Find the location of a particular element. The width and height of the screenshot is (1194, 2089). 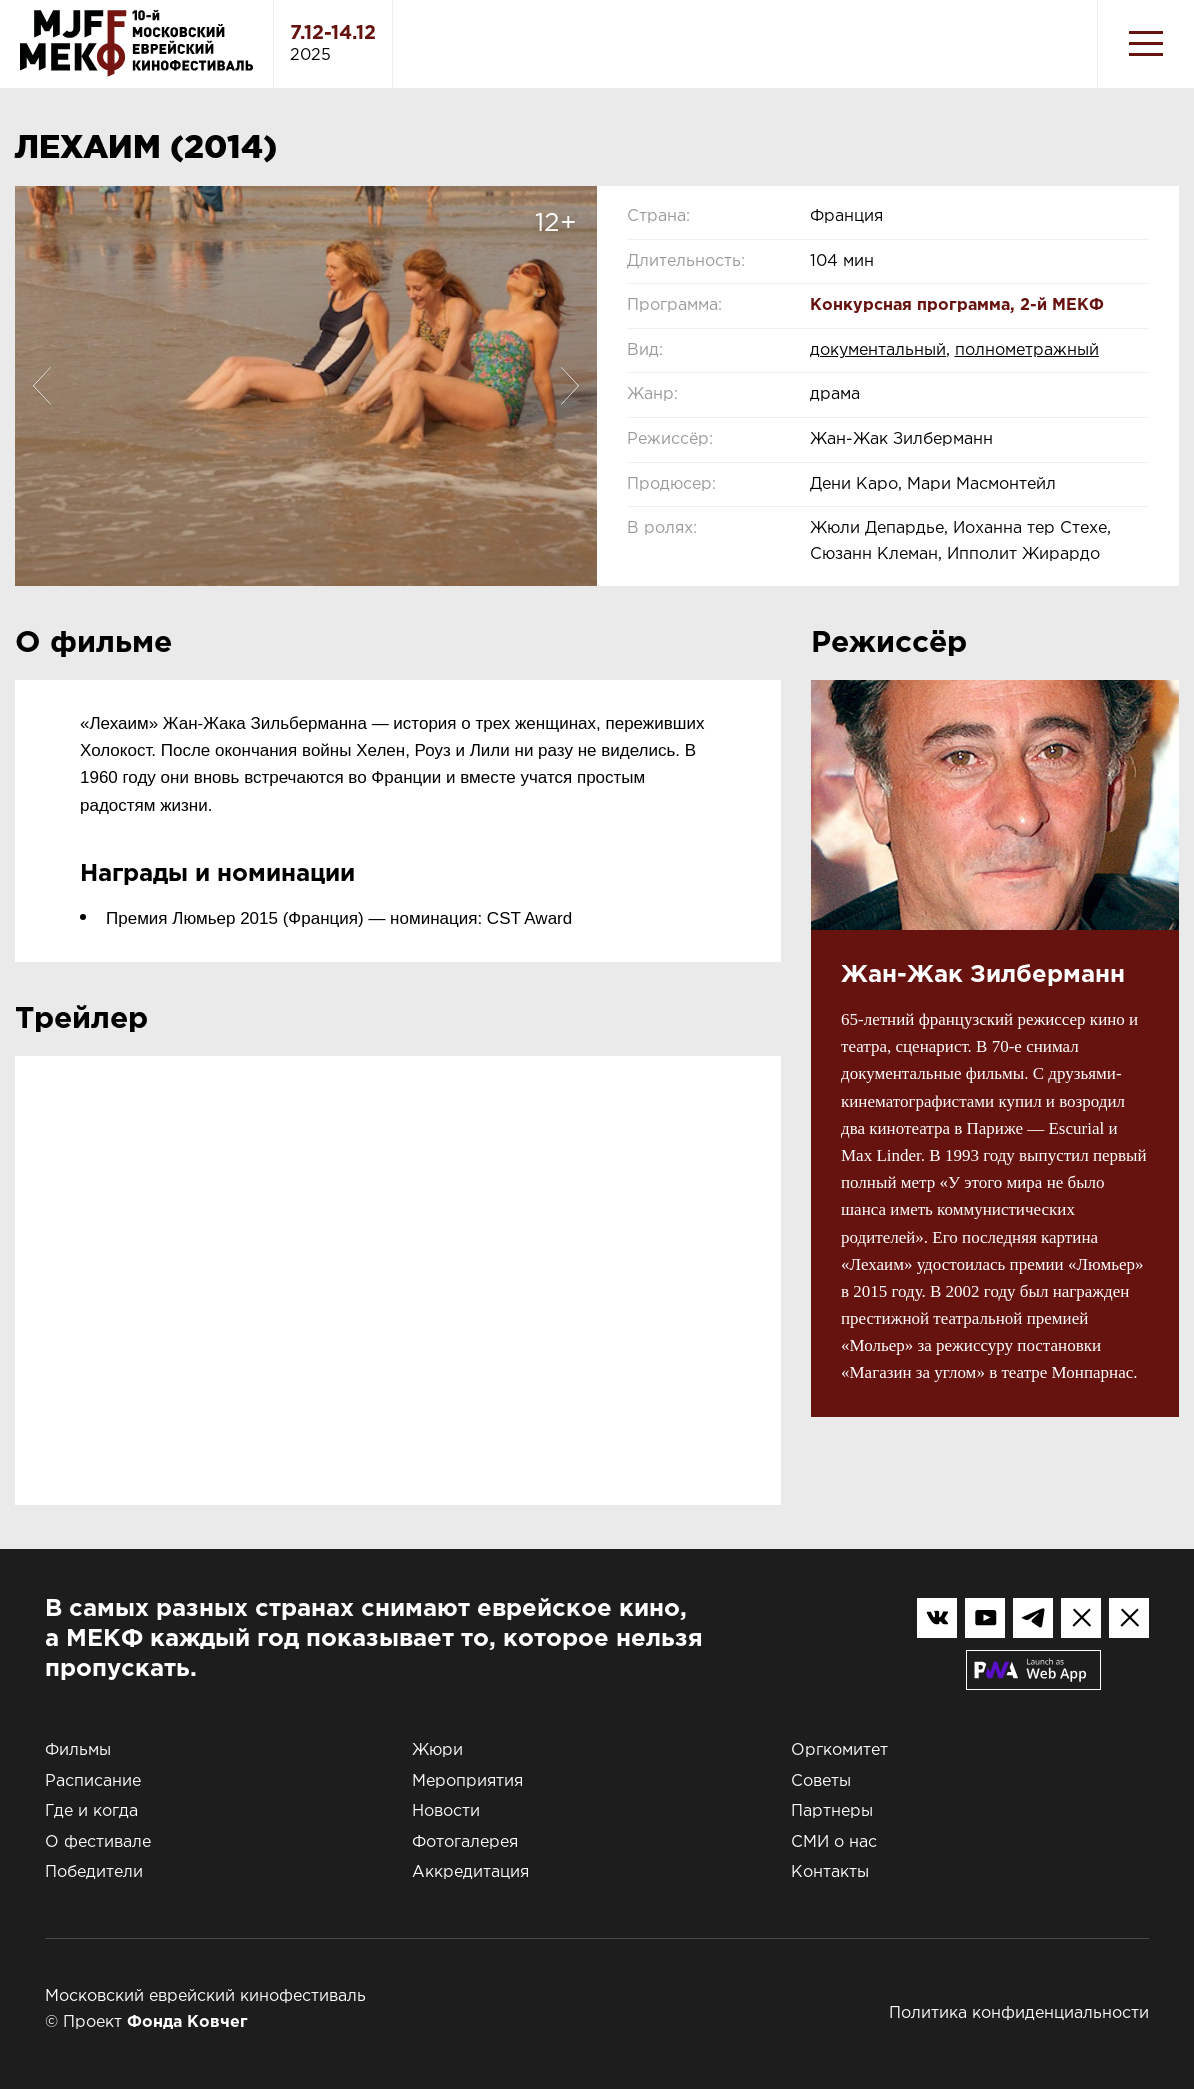

Конкурсная программа is located at coordinates (910, 305).